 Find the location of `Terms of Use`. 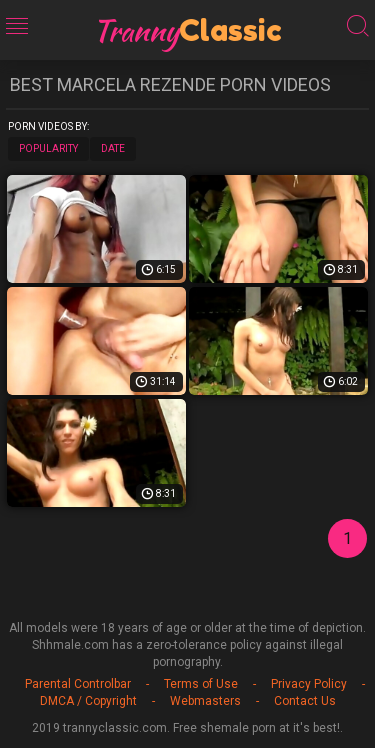

Terms of Use is located at coordinates (201, 684).